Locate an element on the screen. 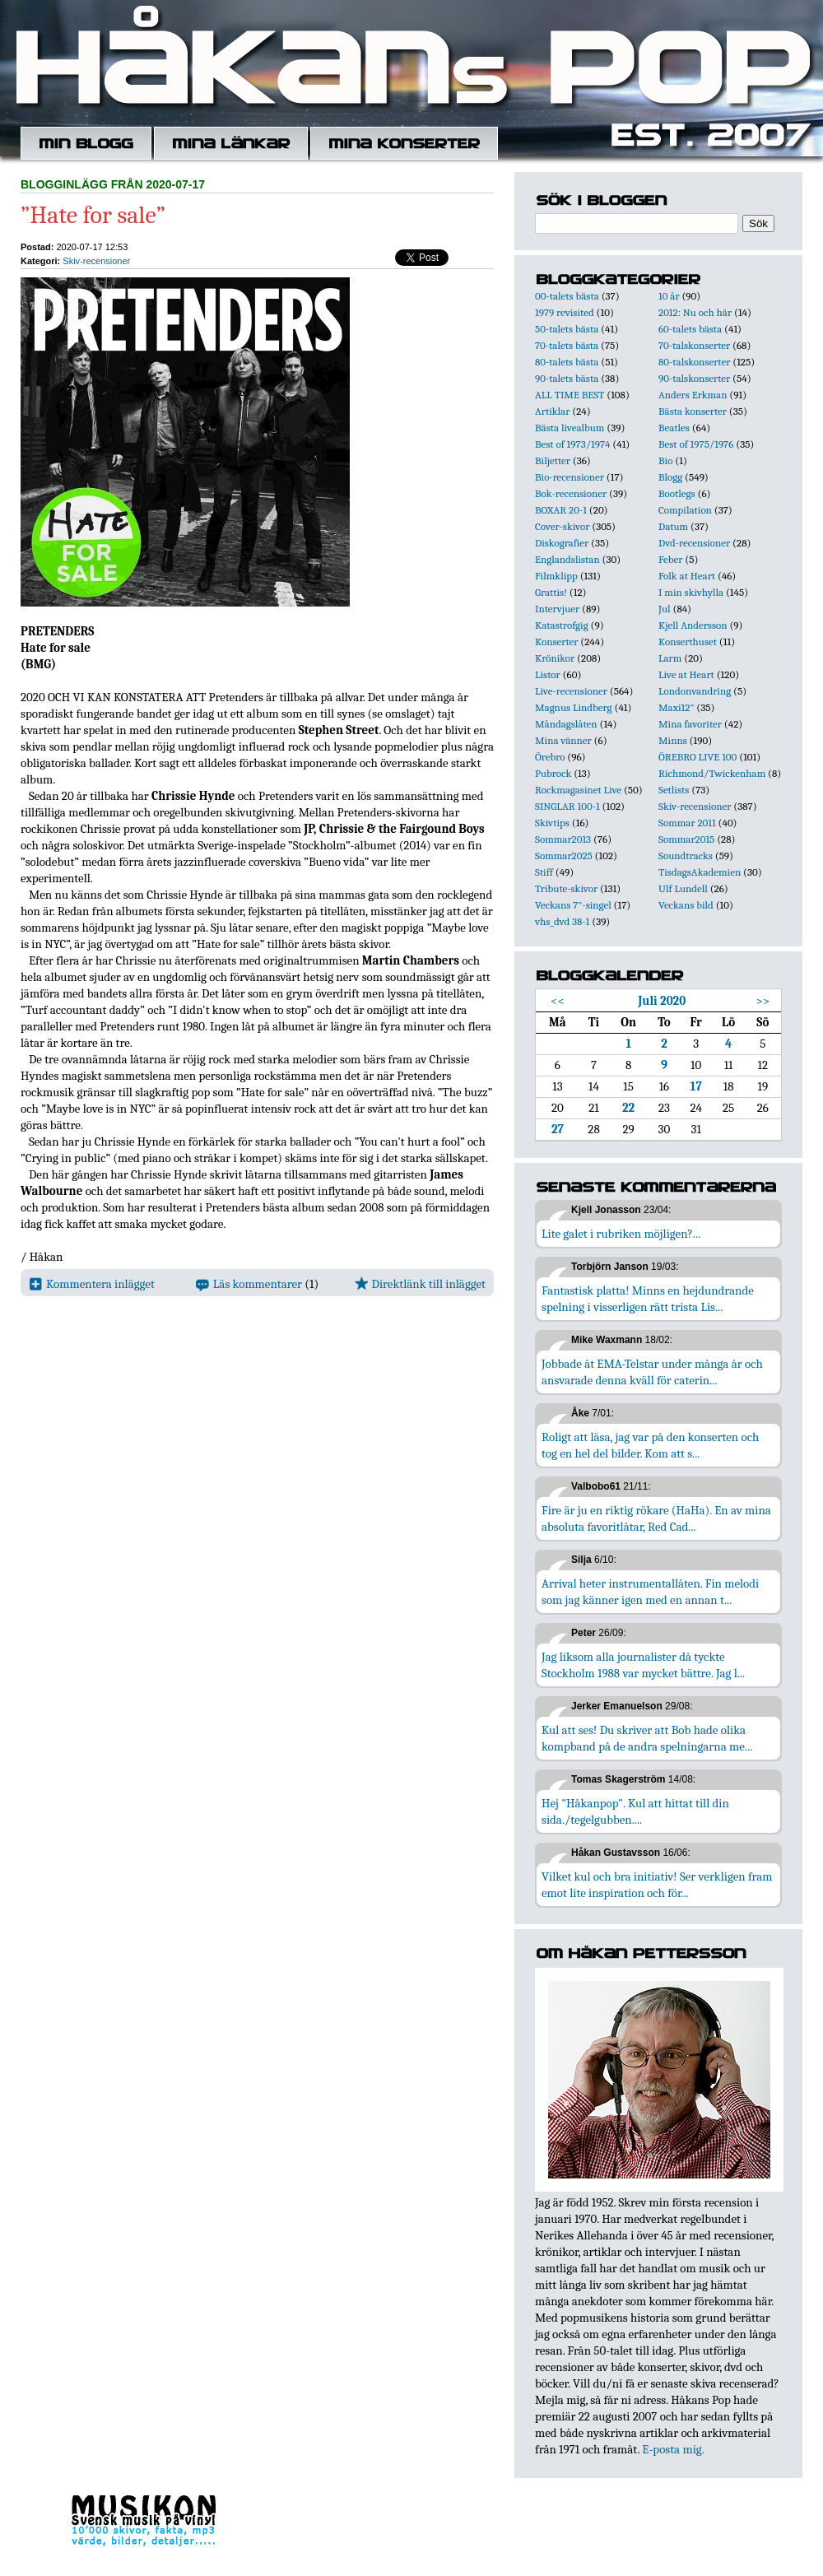 The image size is (823, 2576). 00-talets bästa is located at coordinates (567, 296).